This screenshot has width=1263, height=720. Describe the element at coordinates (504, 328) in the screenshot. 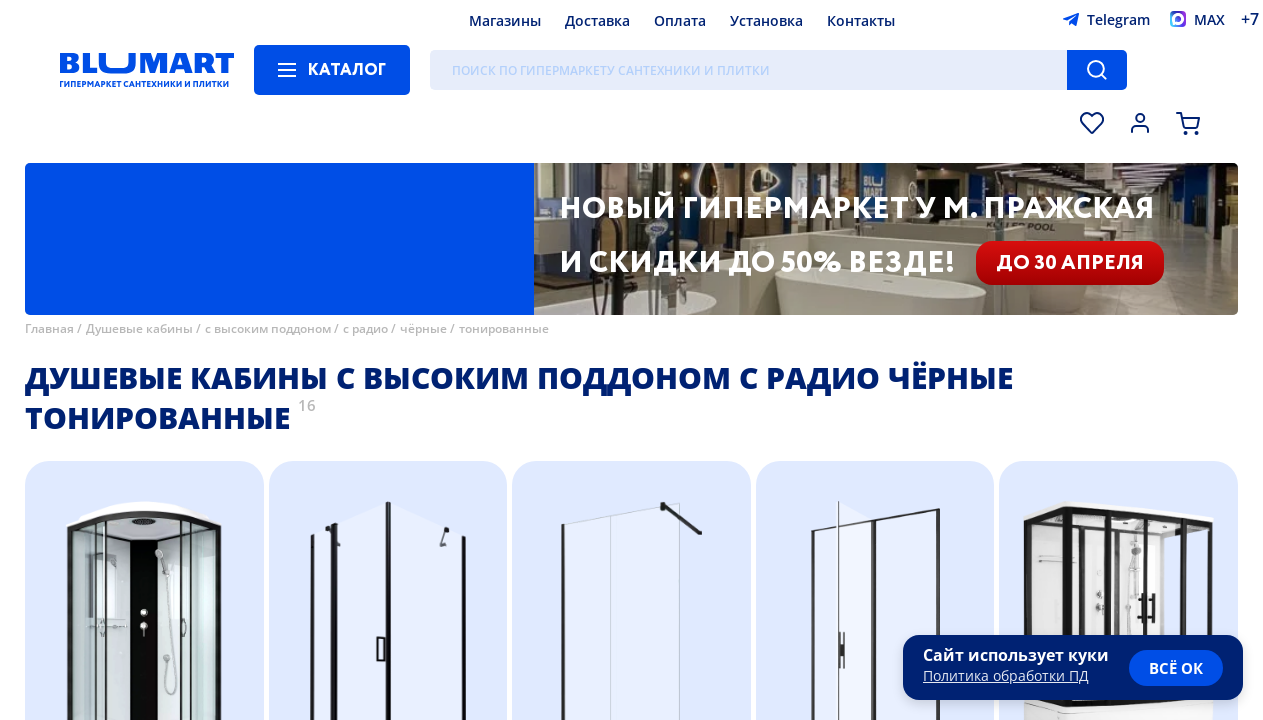

I see `тонированные` at that location.